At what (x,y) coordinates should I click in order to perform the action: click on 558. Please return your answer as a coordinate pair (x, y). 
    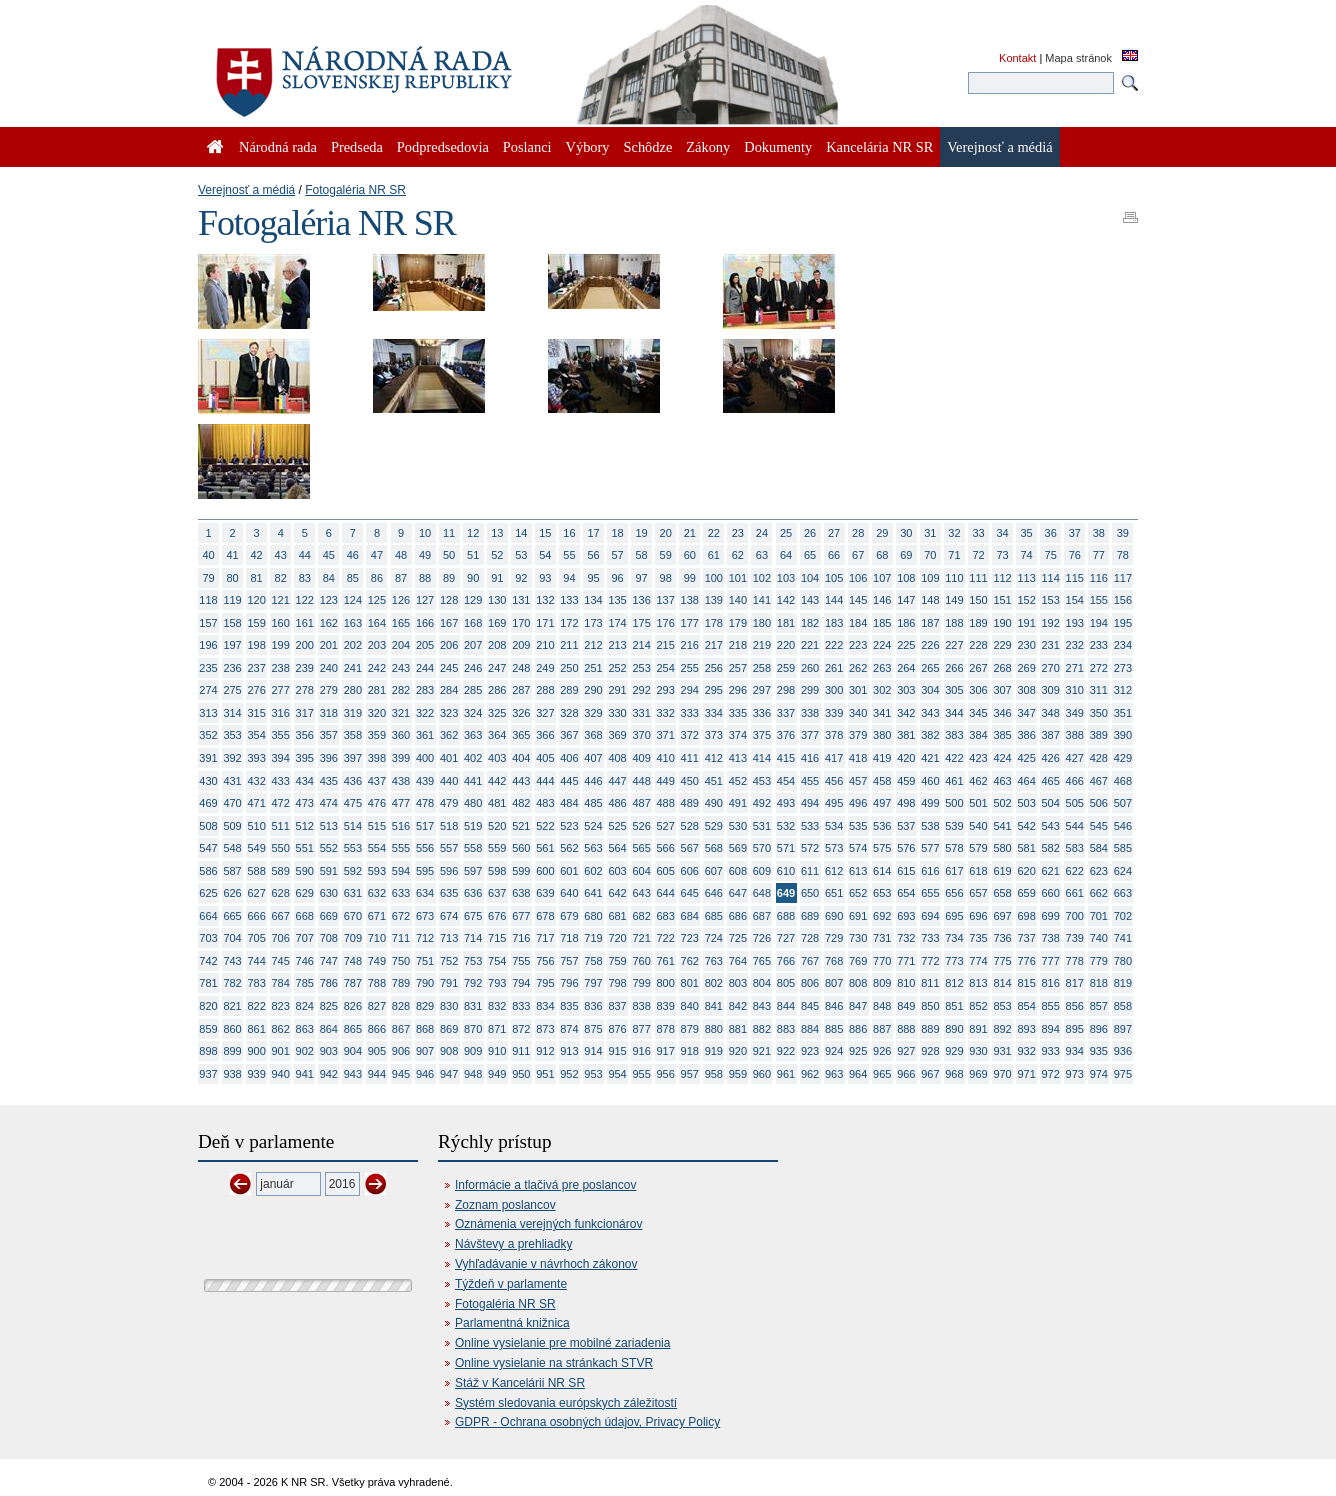
    Looking at the image, I should click on (473, 848).